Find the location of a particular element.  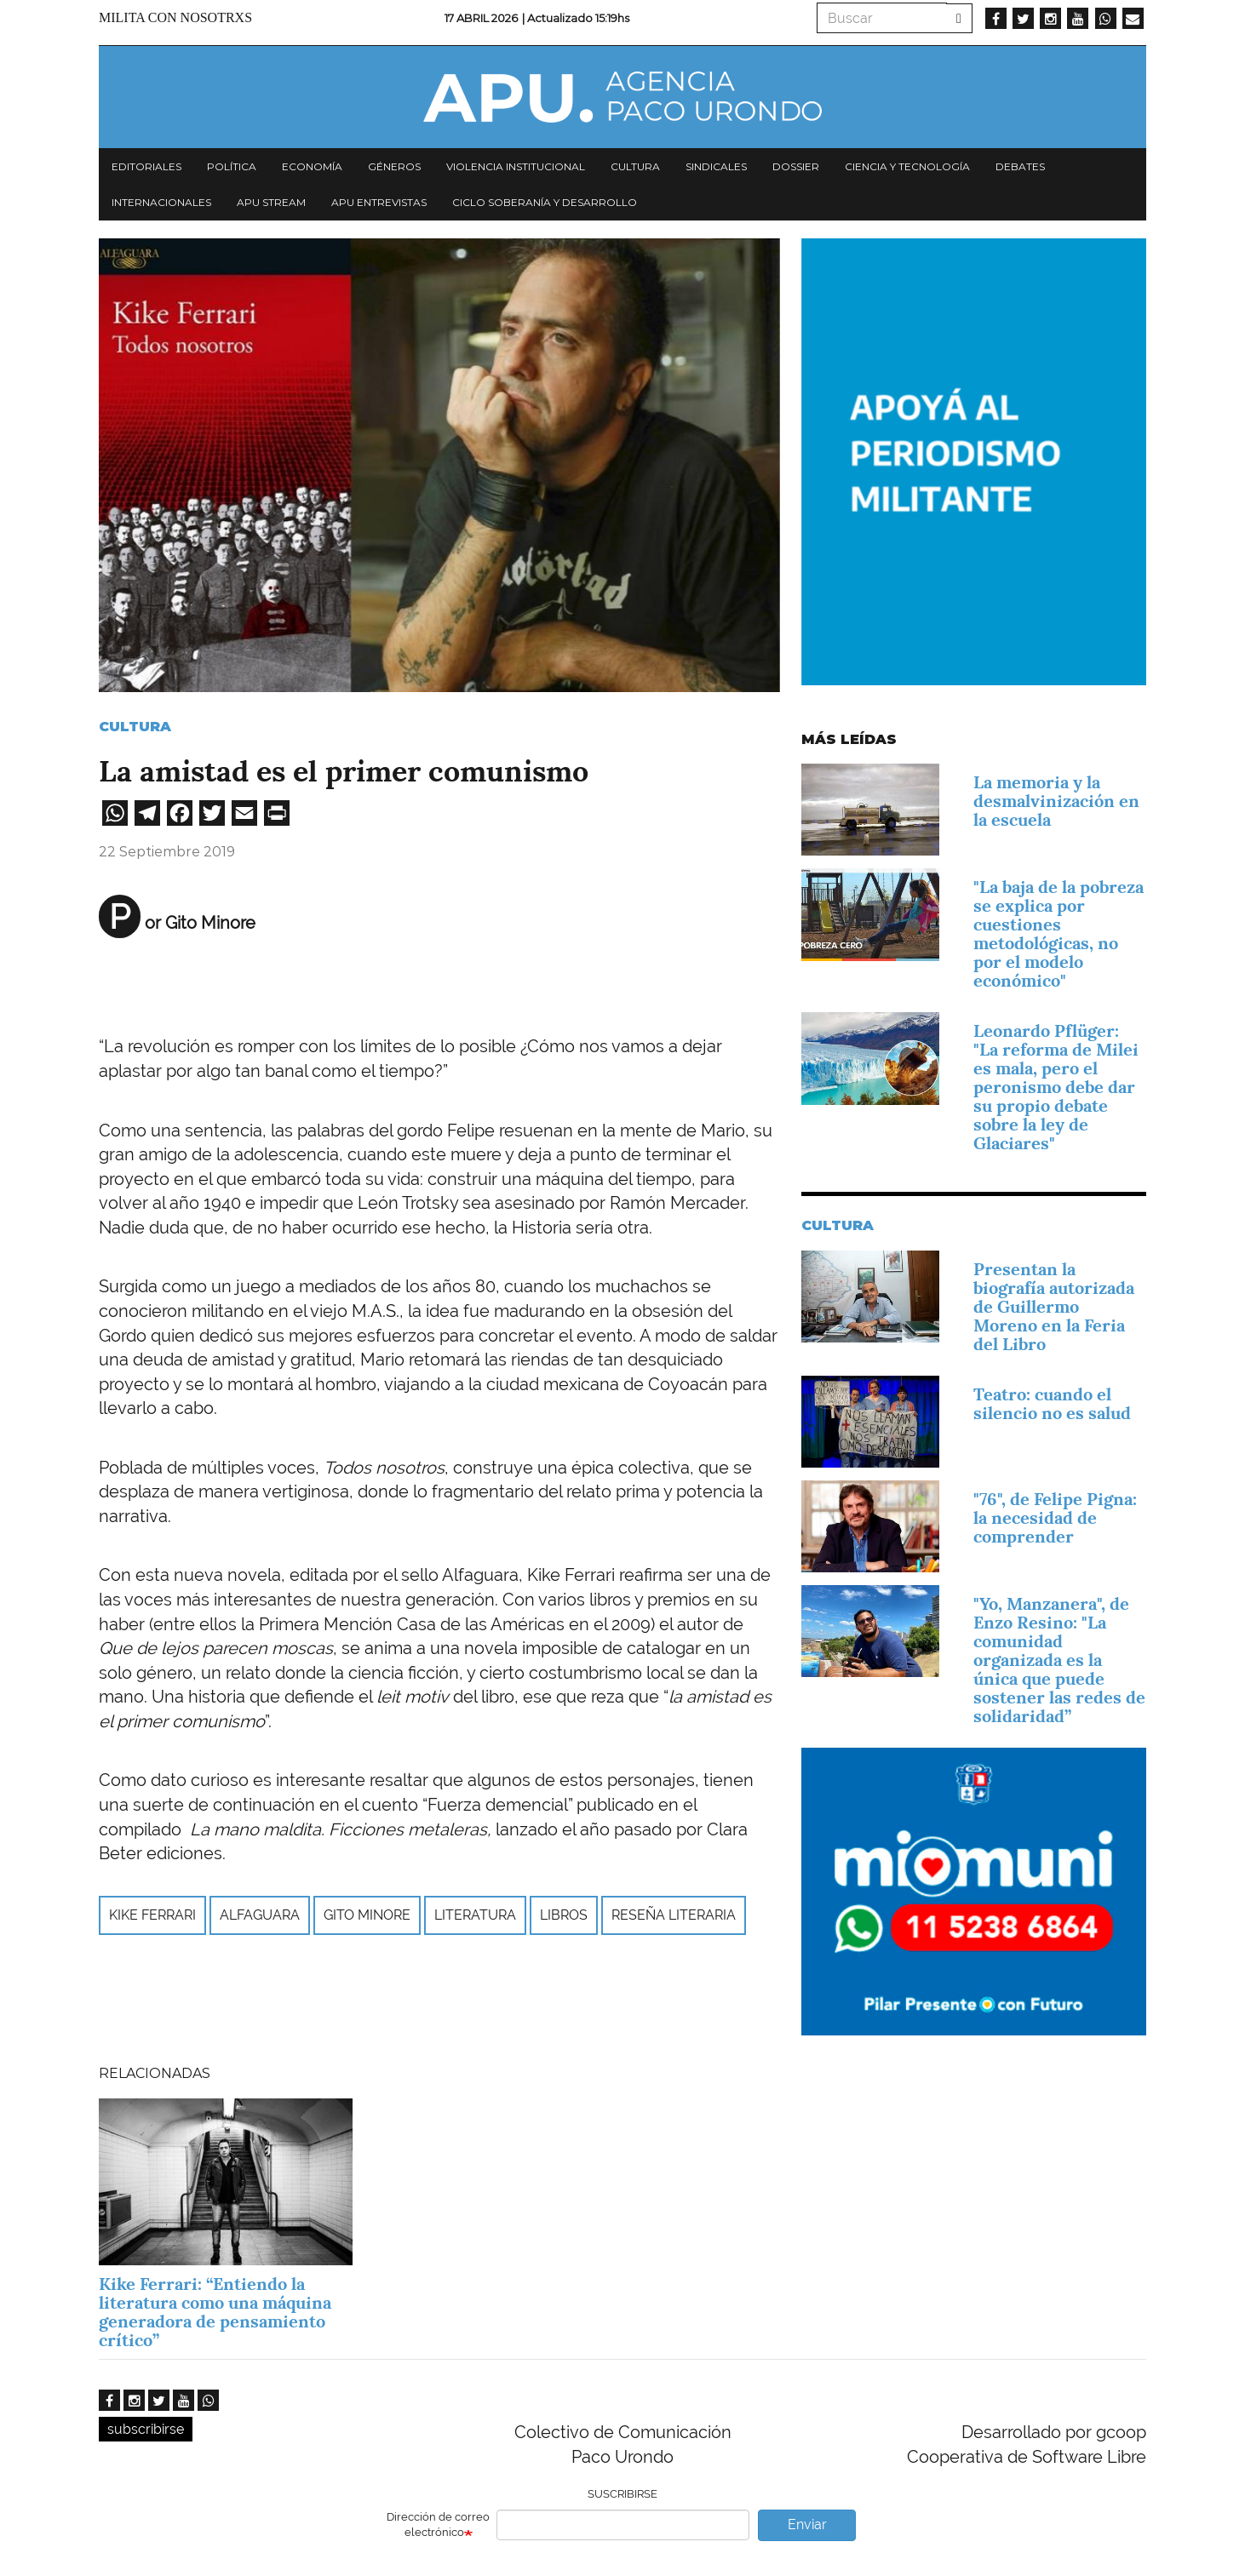

subscribirse is located at coordinates (145, 2429).